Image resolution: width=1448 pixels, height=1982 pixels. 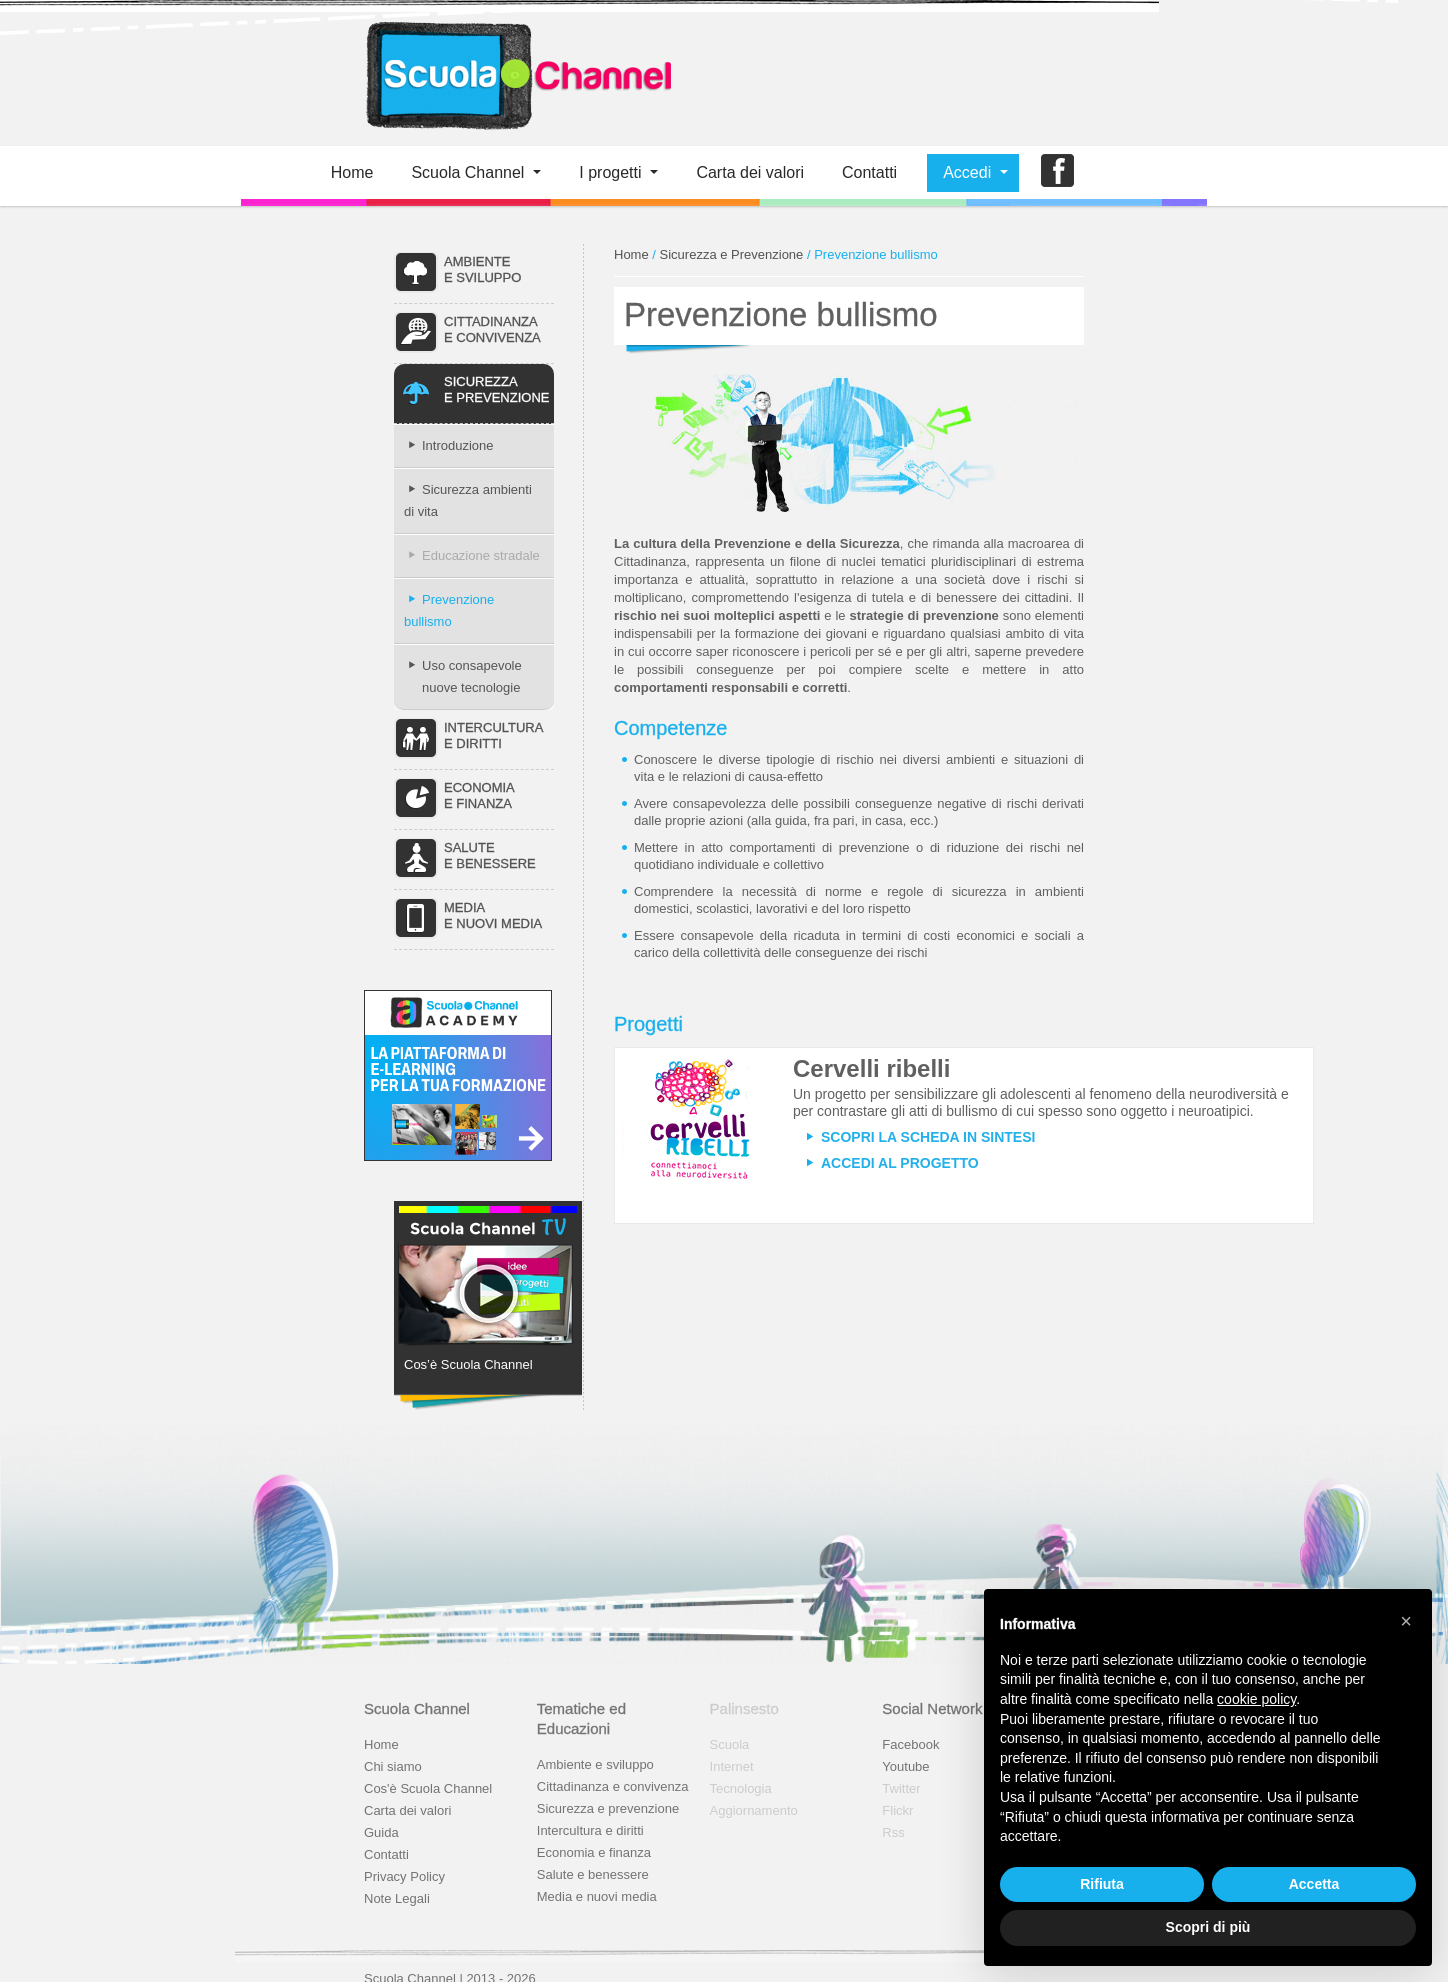 What do you see at coordinates (613, 1786) in the screenshot?
I see `Cittadinanza e convivenza` at bounding box center [613, 1786].